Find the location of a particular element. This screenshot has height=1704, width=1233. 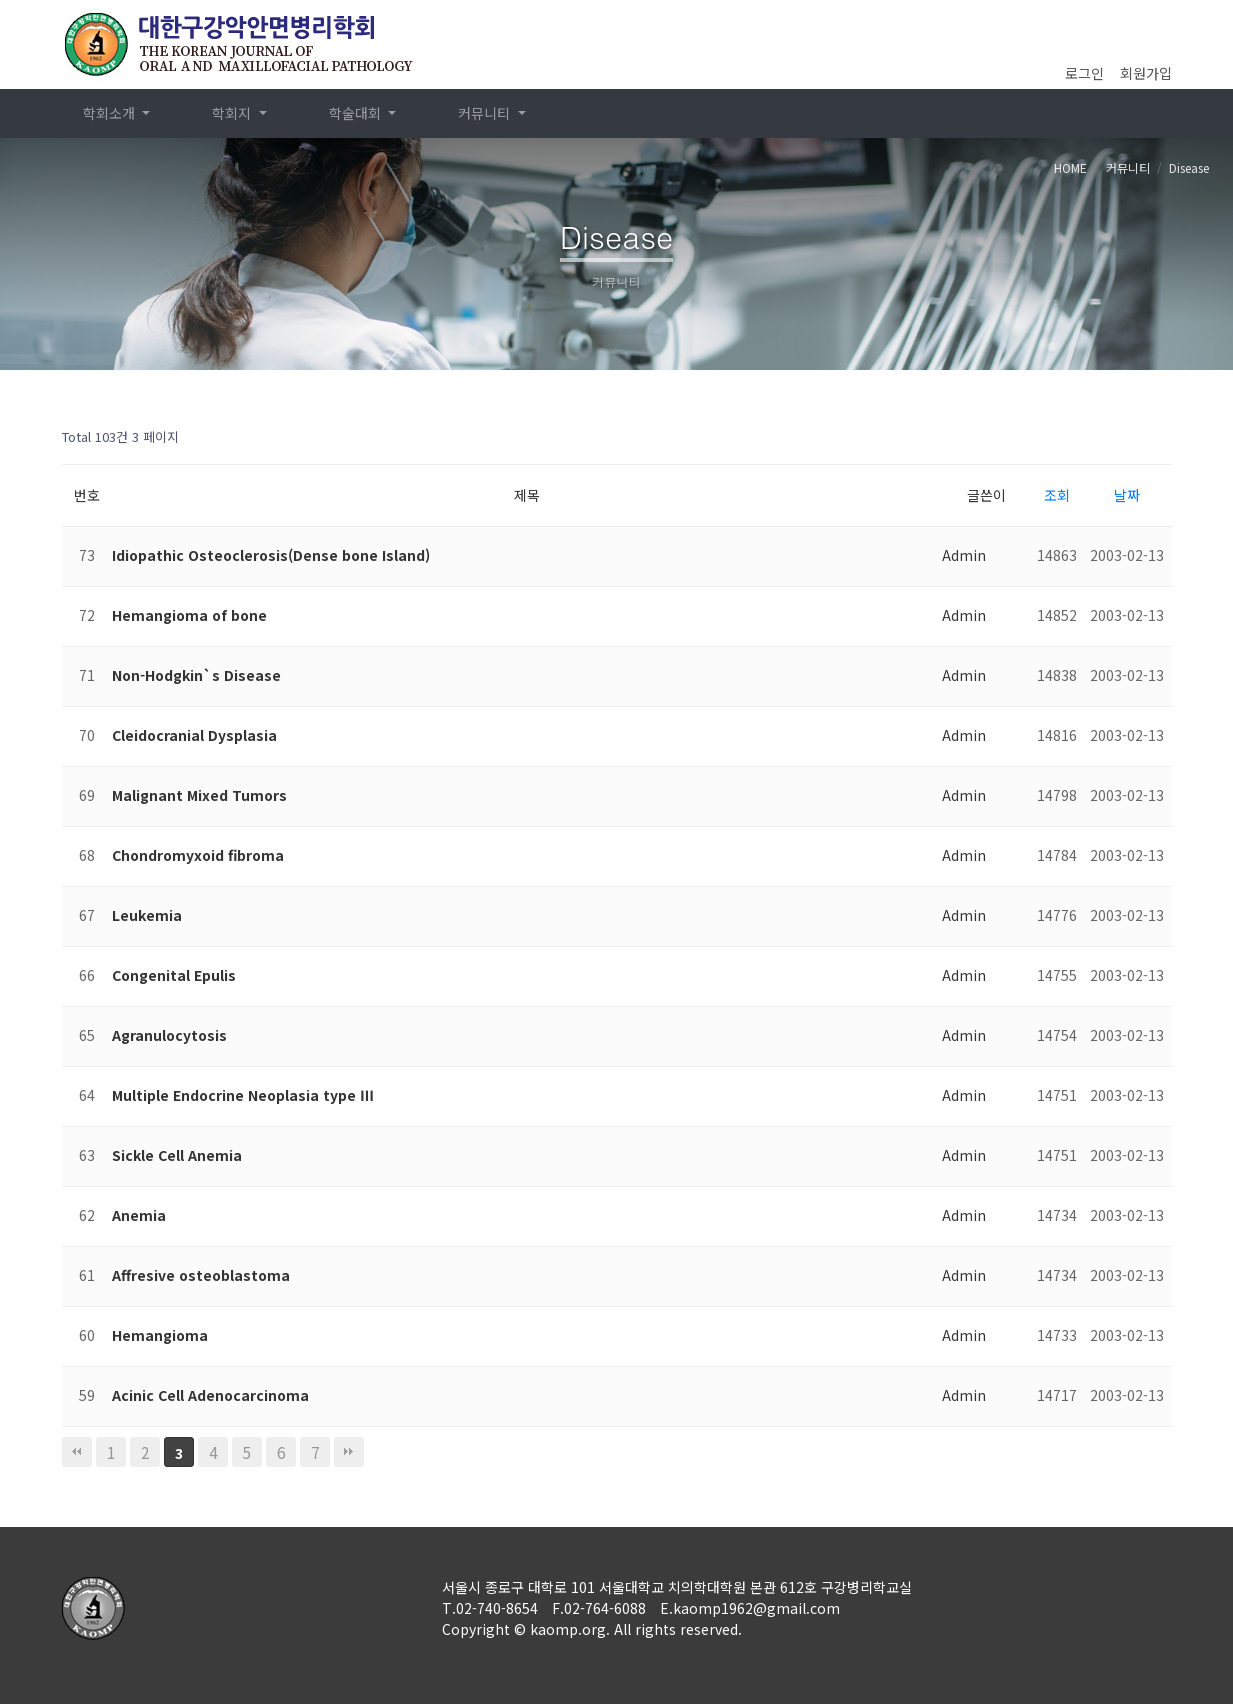

학회소개 is located at coordinates (111, 113).